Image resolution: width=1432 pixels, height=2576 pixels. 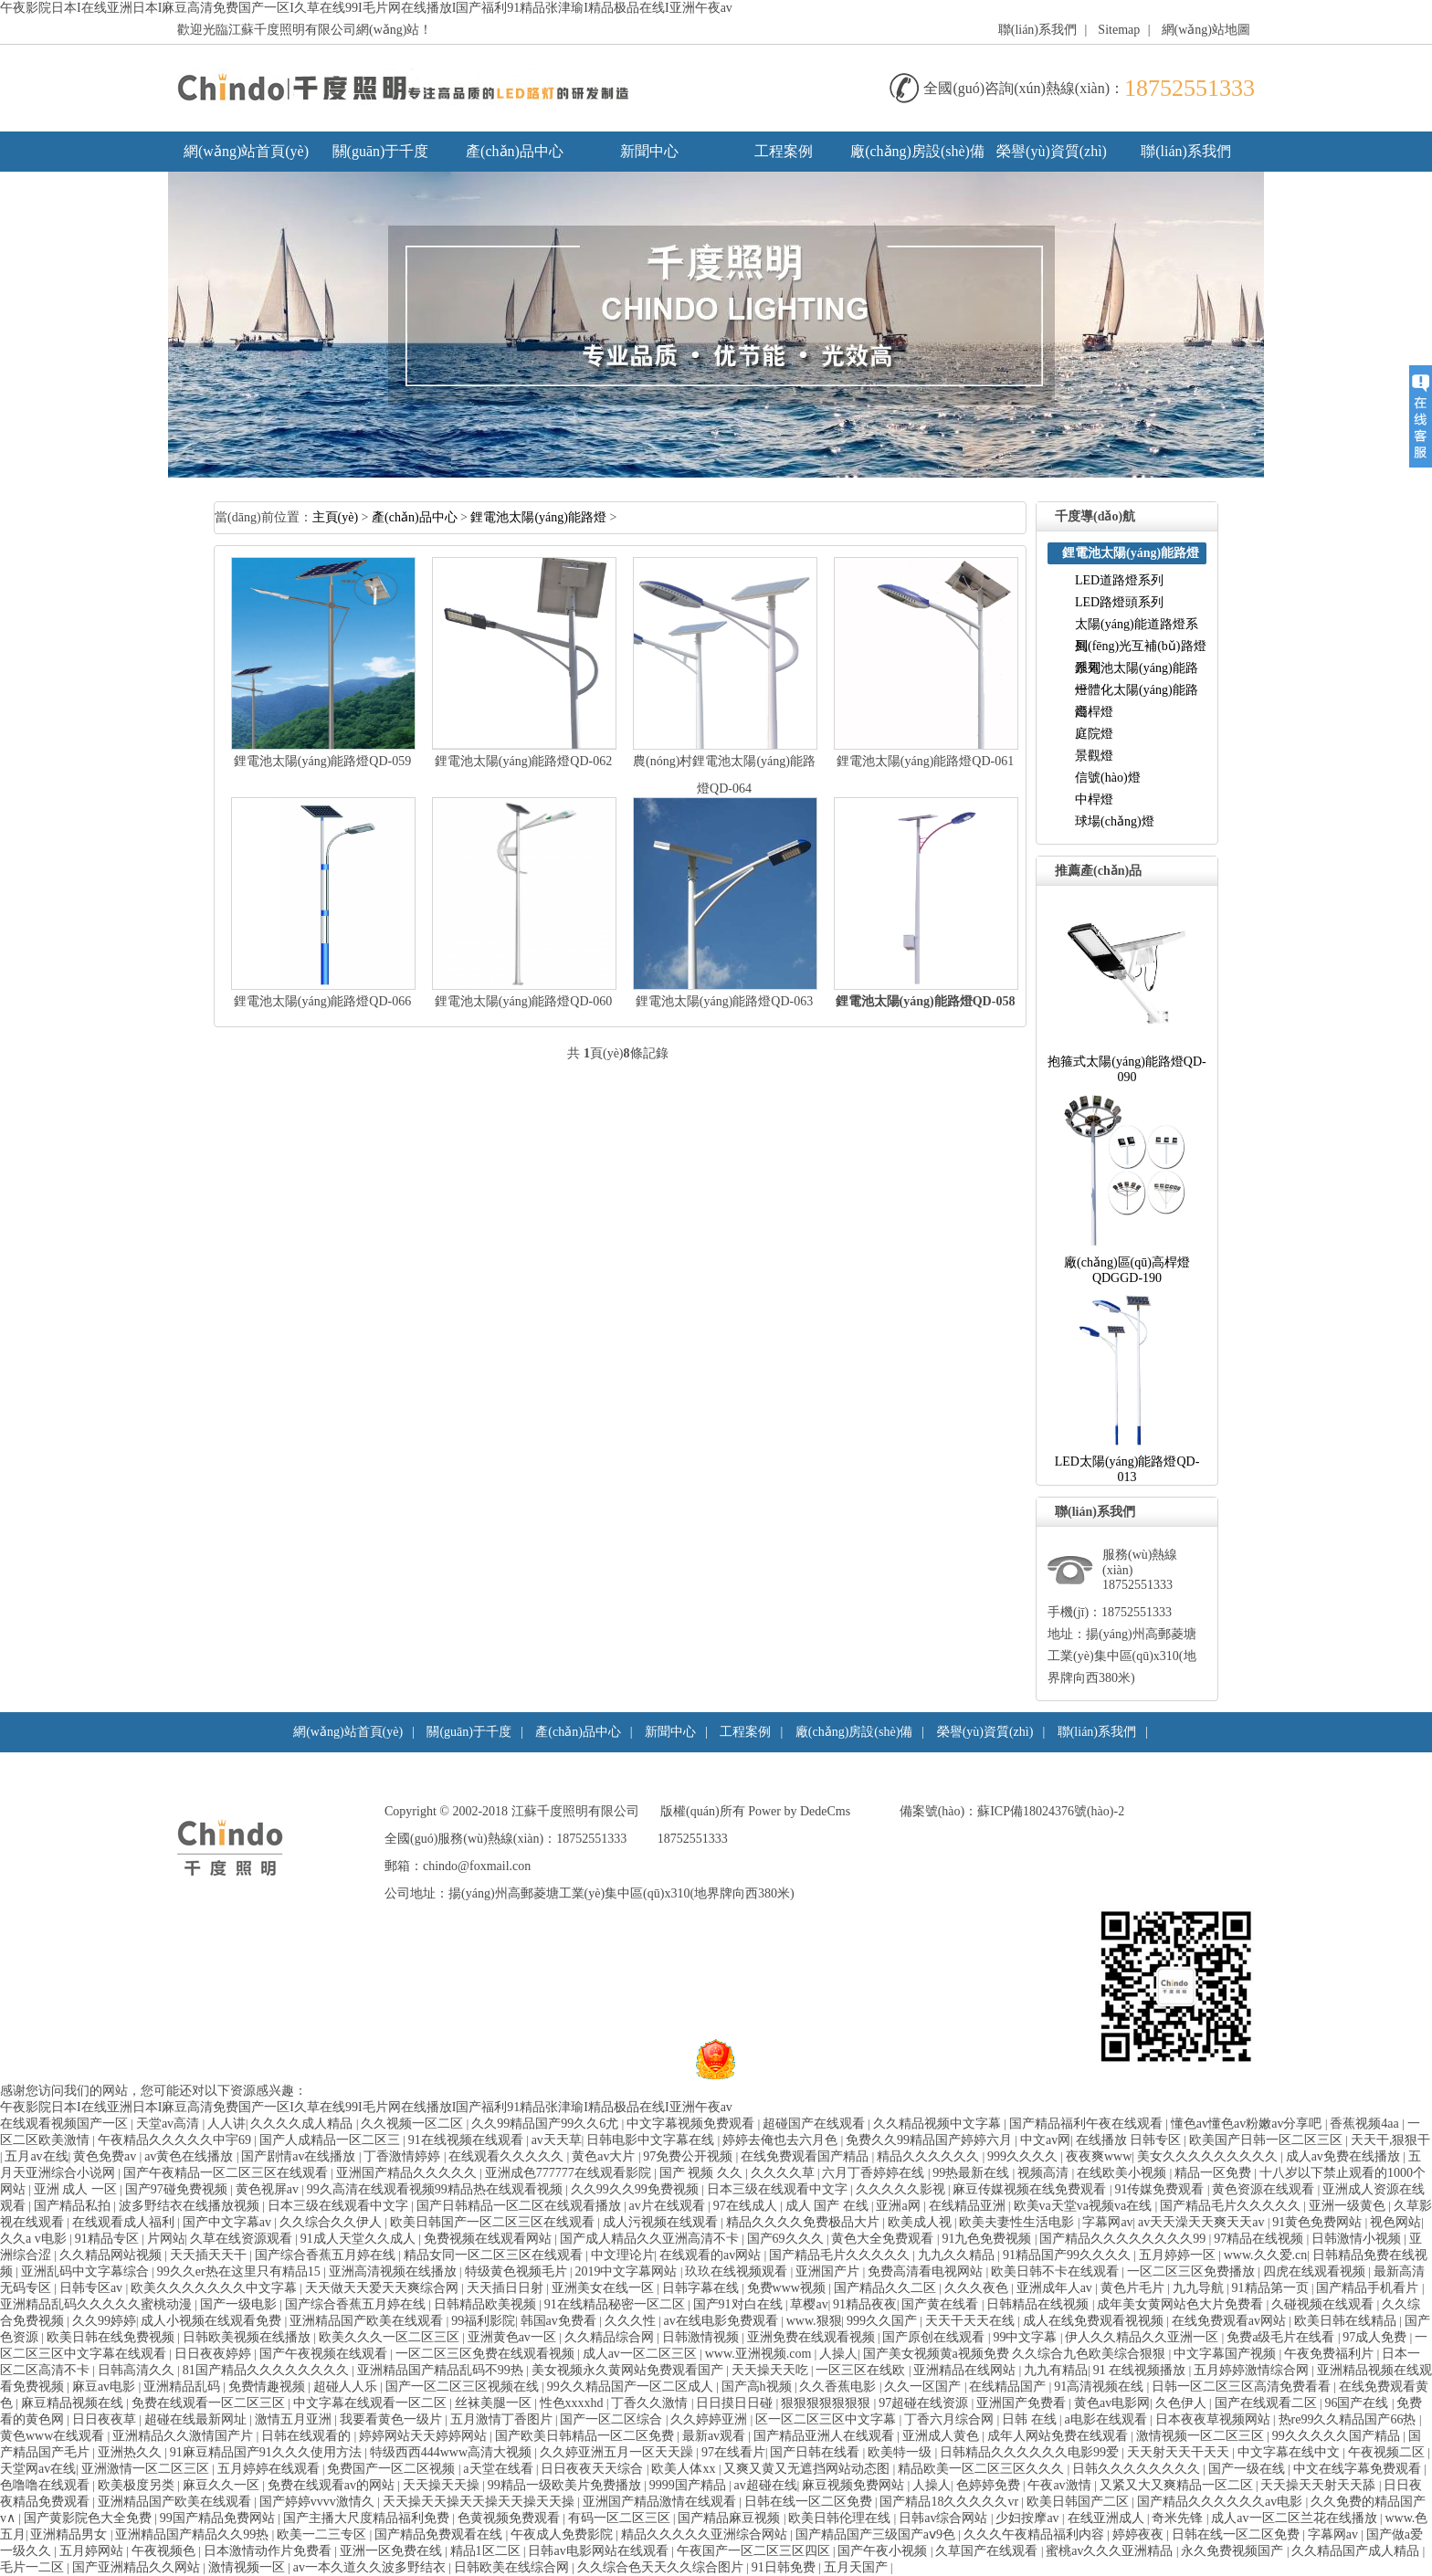 What do you see at coordinates (366, 8) in the screenshot?
I see `午夜影院日本I在线亚洲日本I麻豆高清免费国产一区I久草在线99I毛片网在线播放I国产福利91精品张津瑜I精品极品在线I亚洲午夜av` at bounding box center [366, 8].